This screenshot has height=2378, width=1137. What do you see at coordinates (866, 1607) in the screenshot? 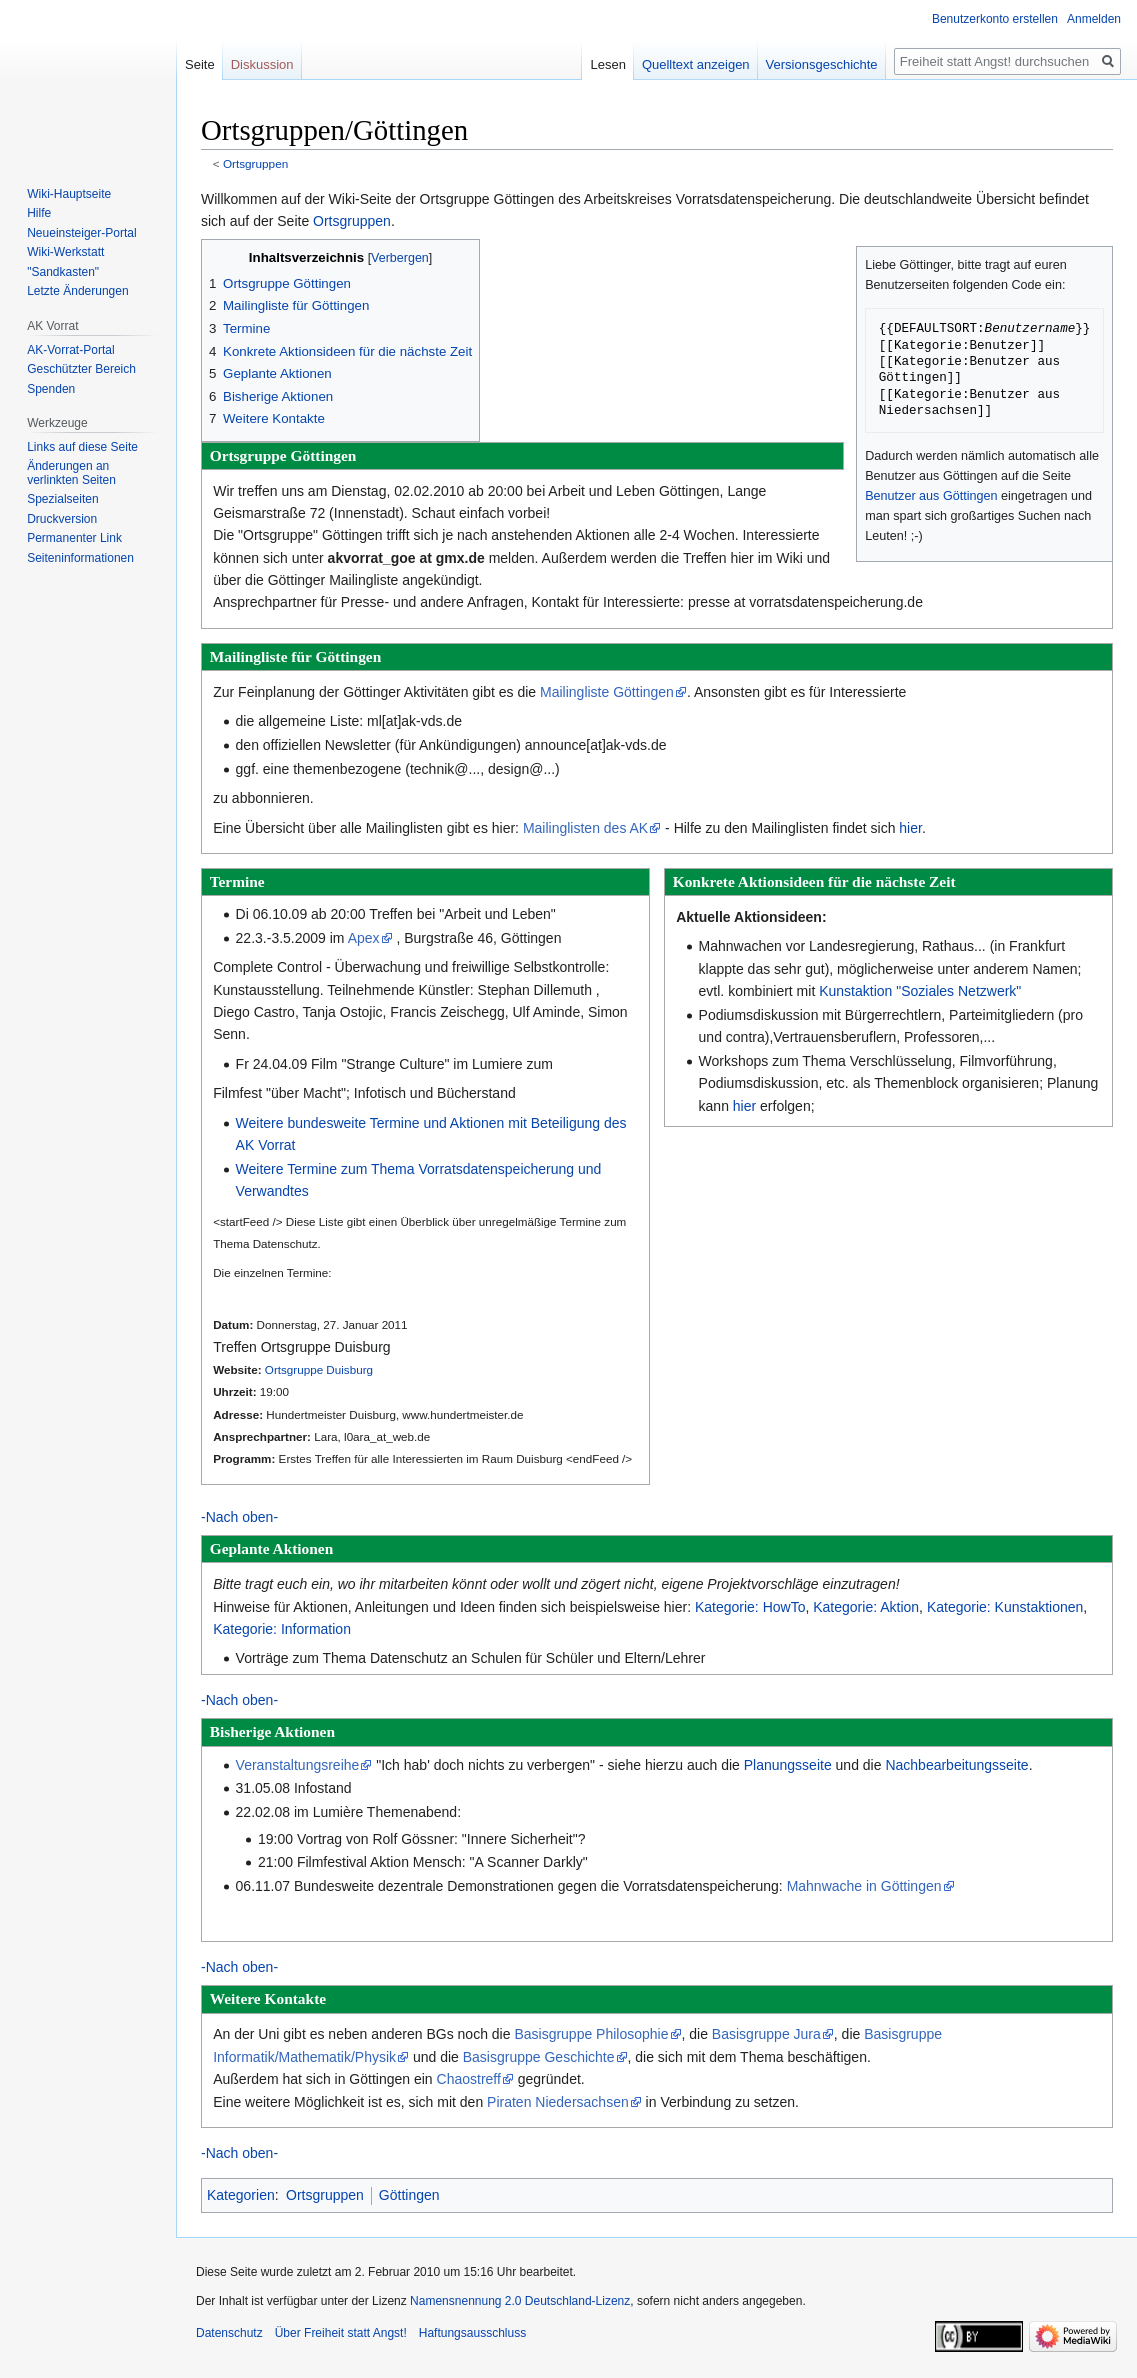
I see `Kategorie: Aktion` at bounding box center [866, 1607].